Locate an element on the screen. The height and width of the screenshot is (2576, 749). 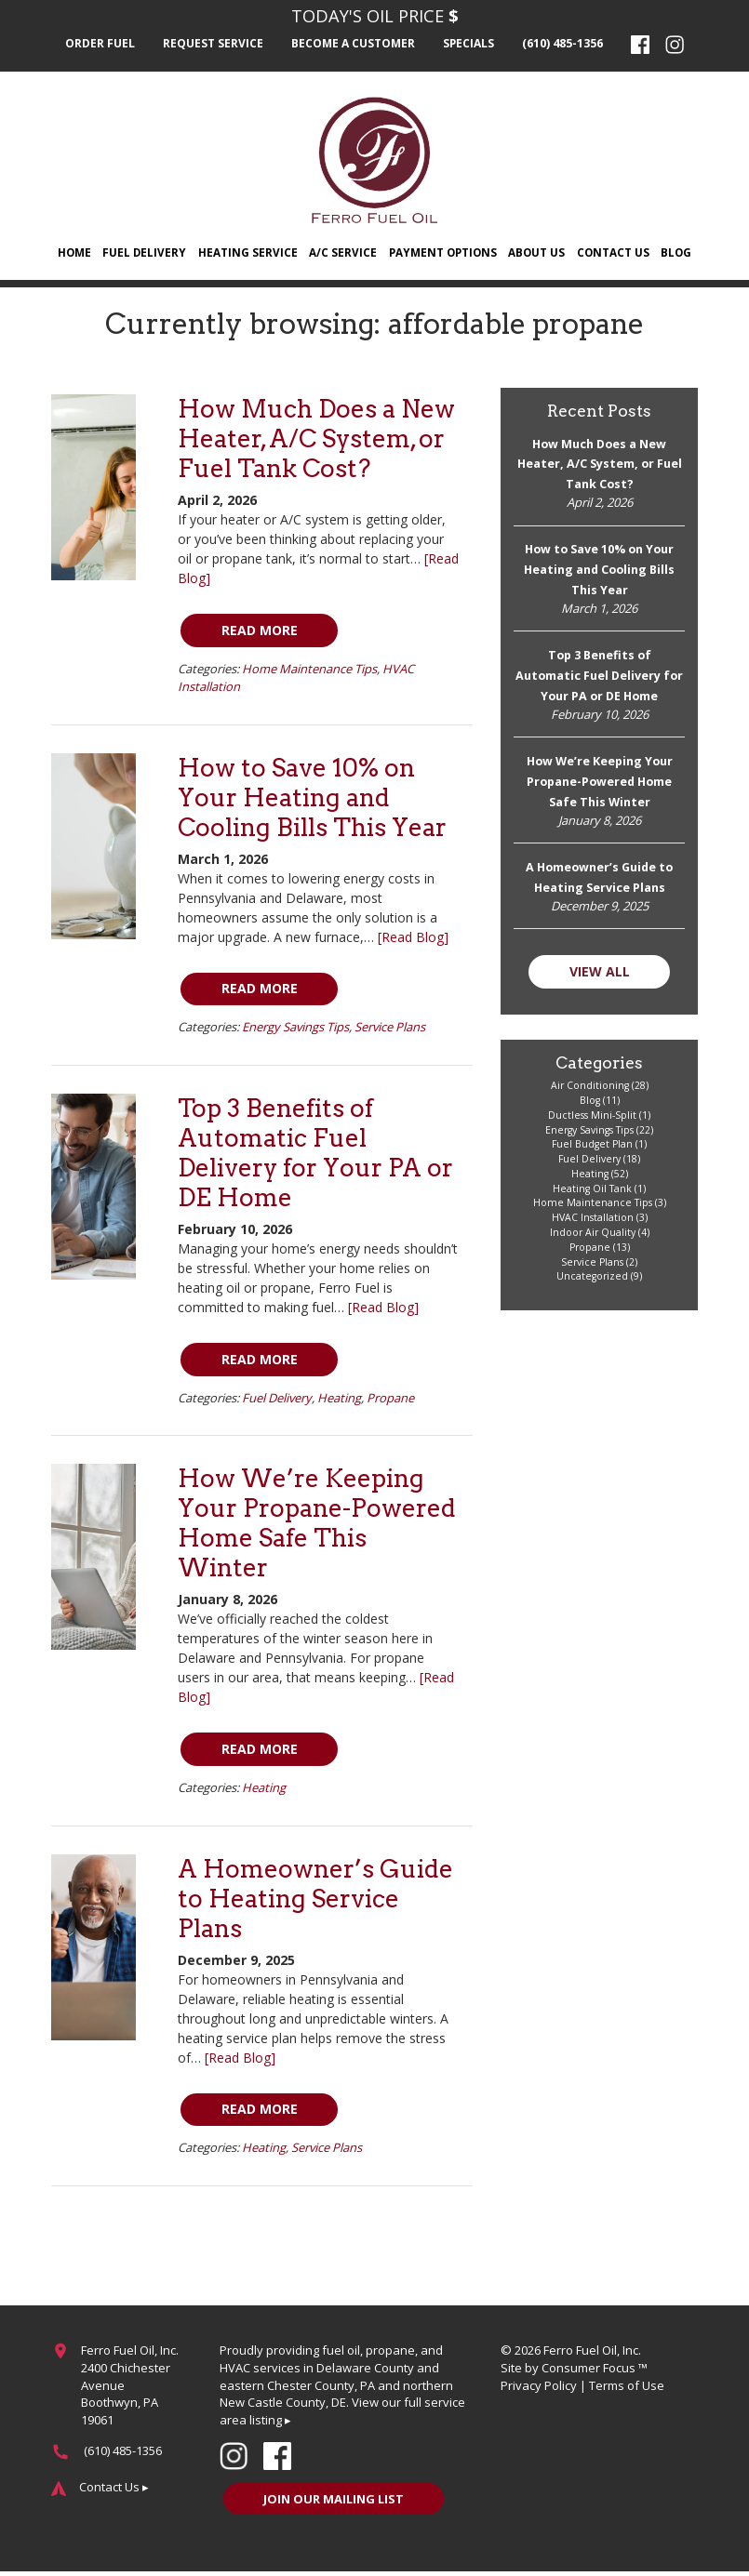
JOIN OUR MAILING LIST is located at coordinates (335, 2502).